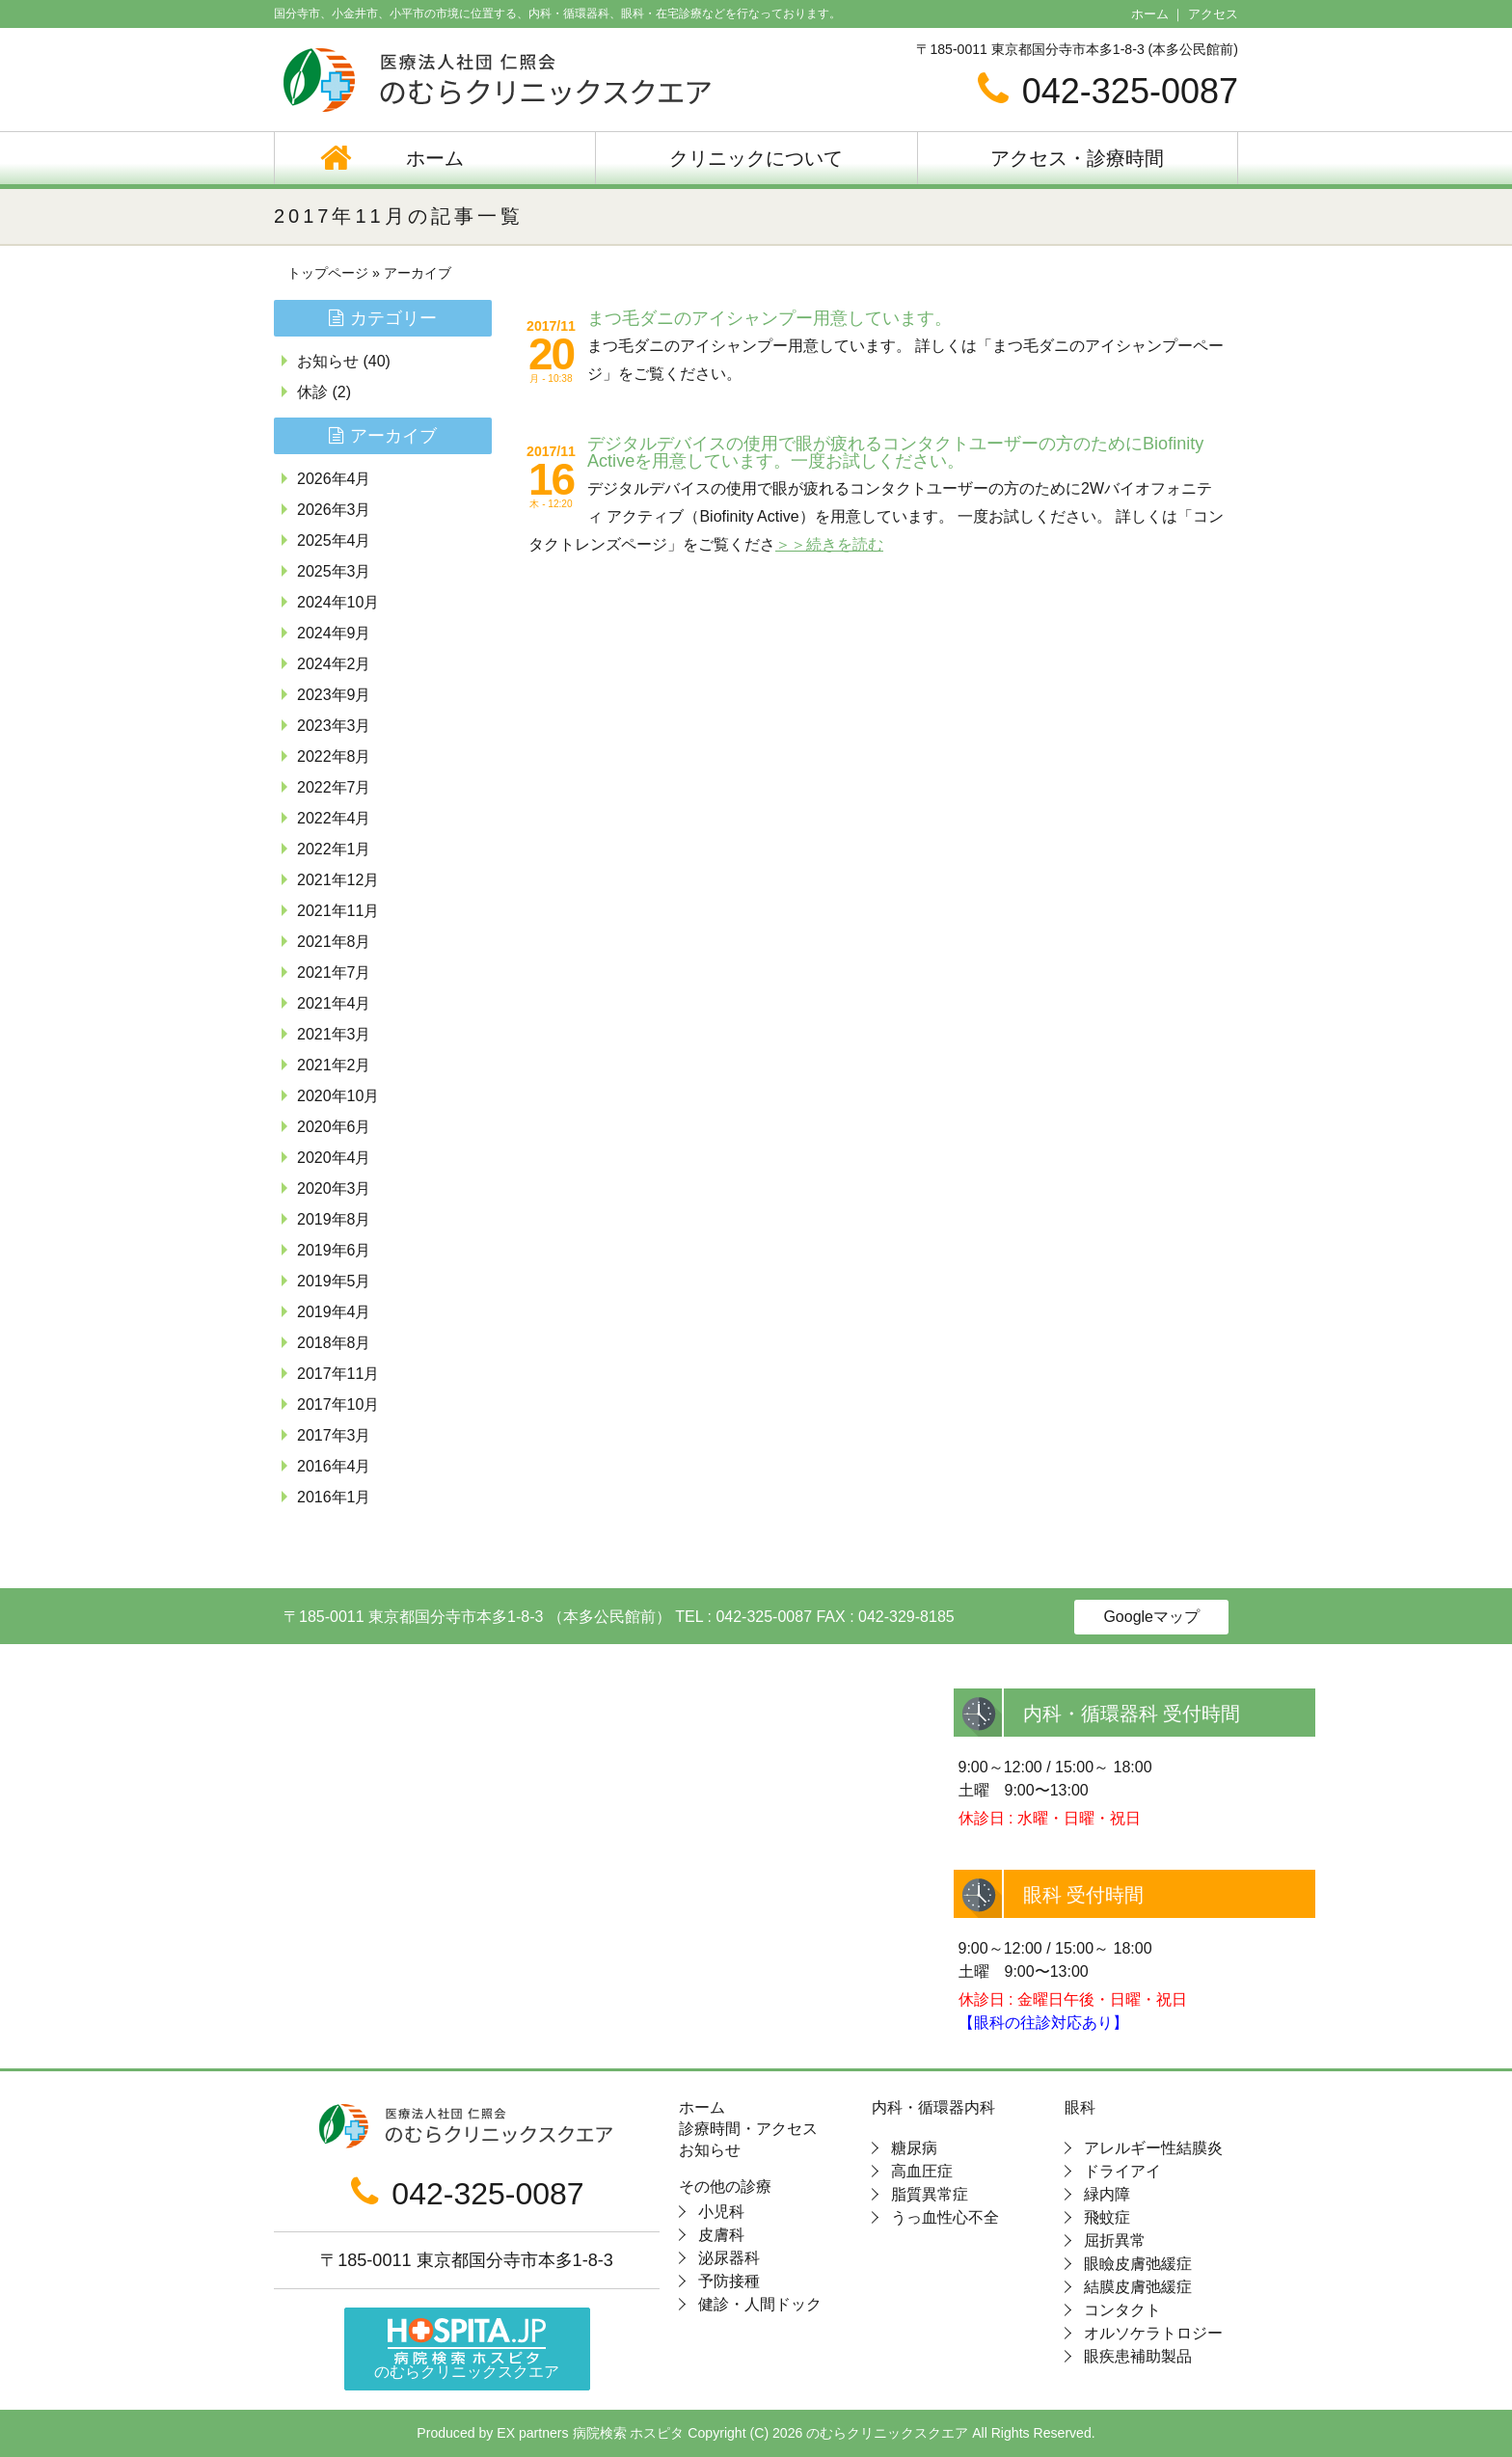  Describe the element at coordinates (1153, 2148) in the screenshot. I see `アレルギー性結膜炎` at that location.